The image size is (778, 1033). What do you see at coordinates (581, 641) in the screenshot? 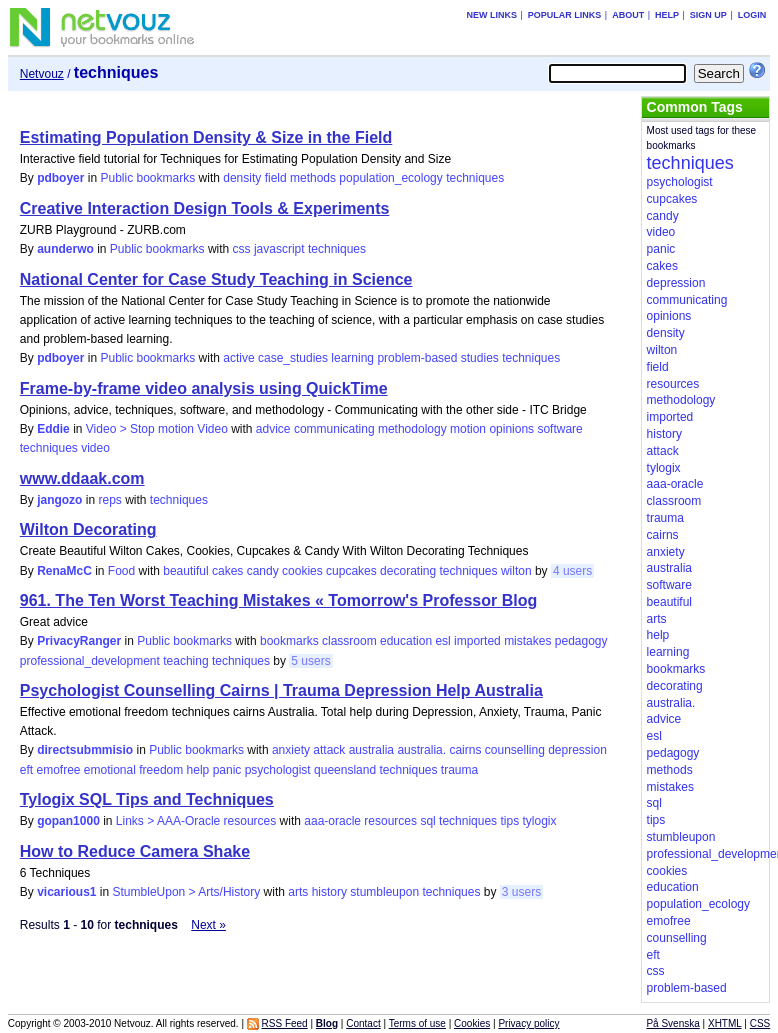
I see `pedagogy` at bounding box center [581, 641].